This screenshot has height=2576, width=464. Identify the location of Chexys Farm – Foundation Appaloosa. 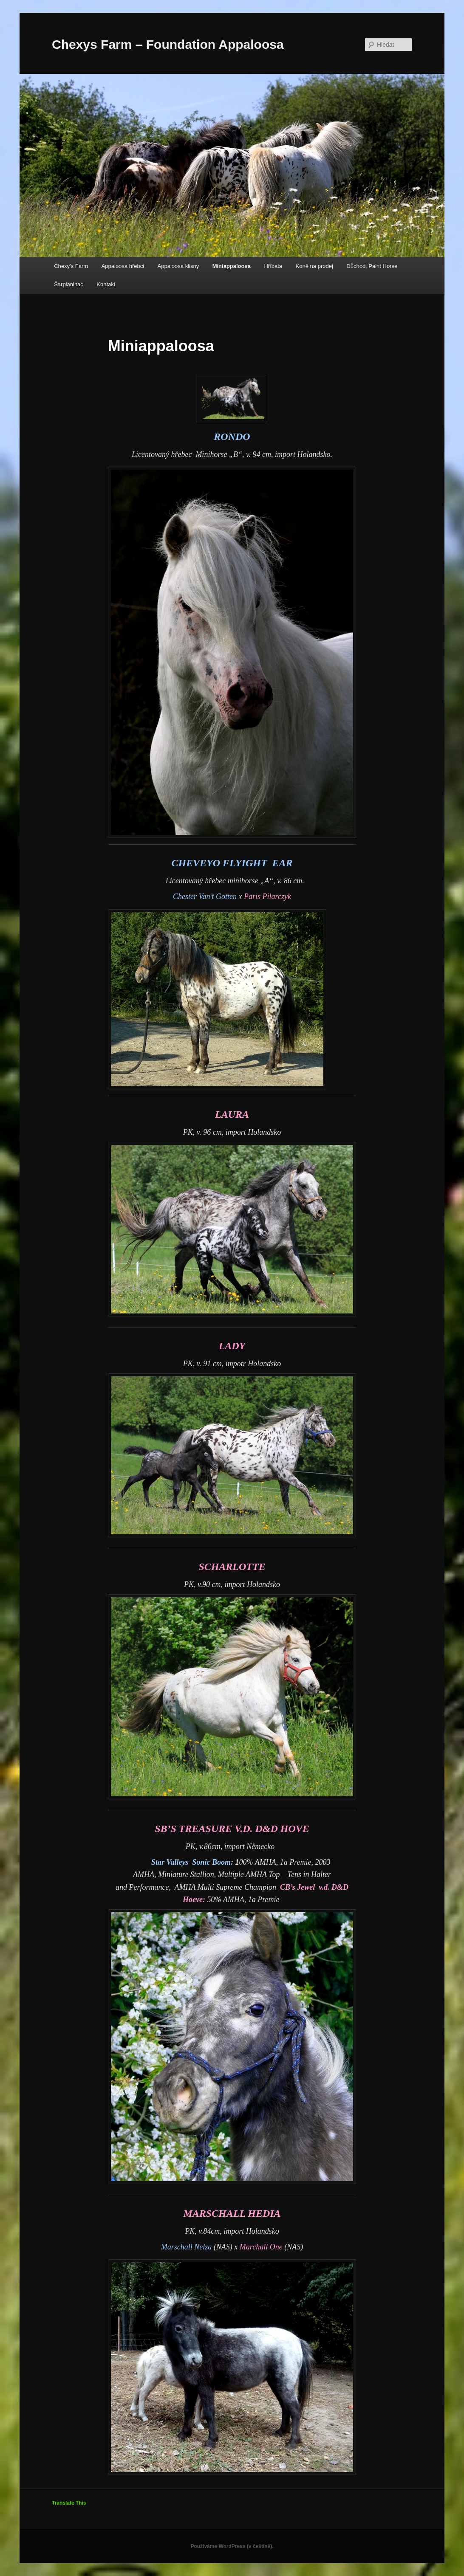
(168, 44).